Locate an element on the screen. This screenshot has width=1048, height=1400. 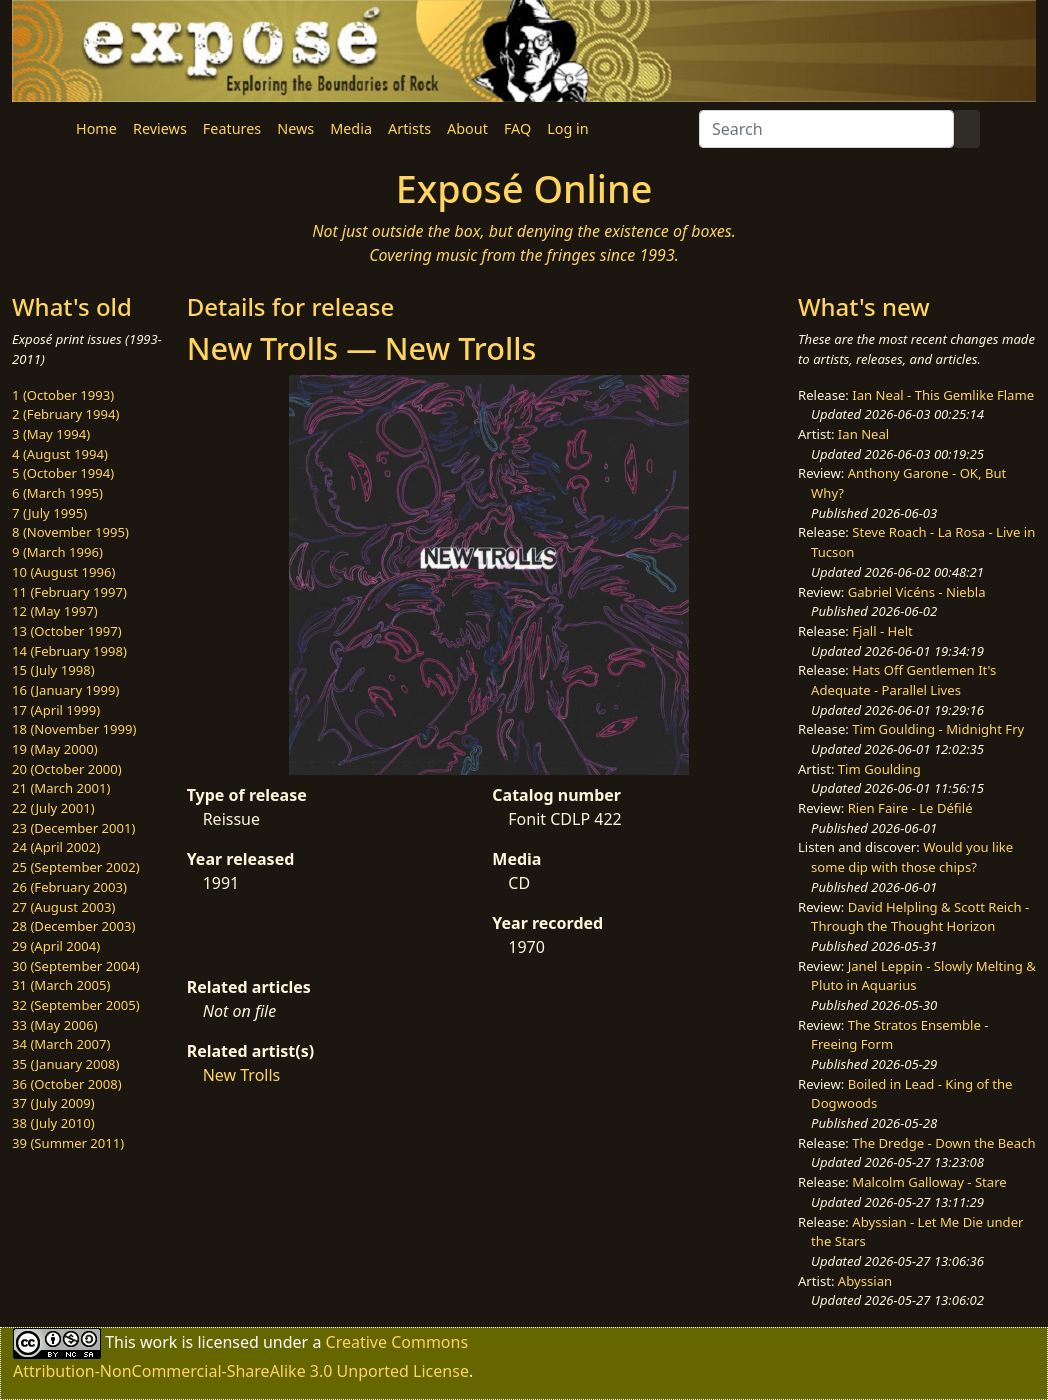
Artists is located at coordinates (409, 128).